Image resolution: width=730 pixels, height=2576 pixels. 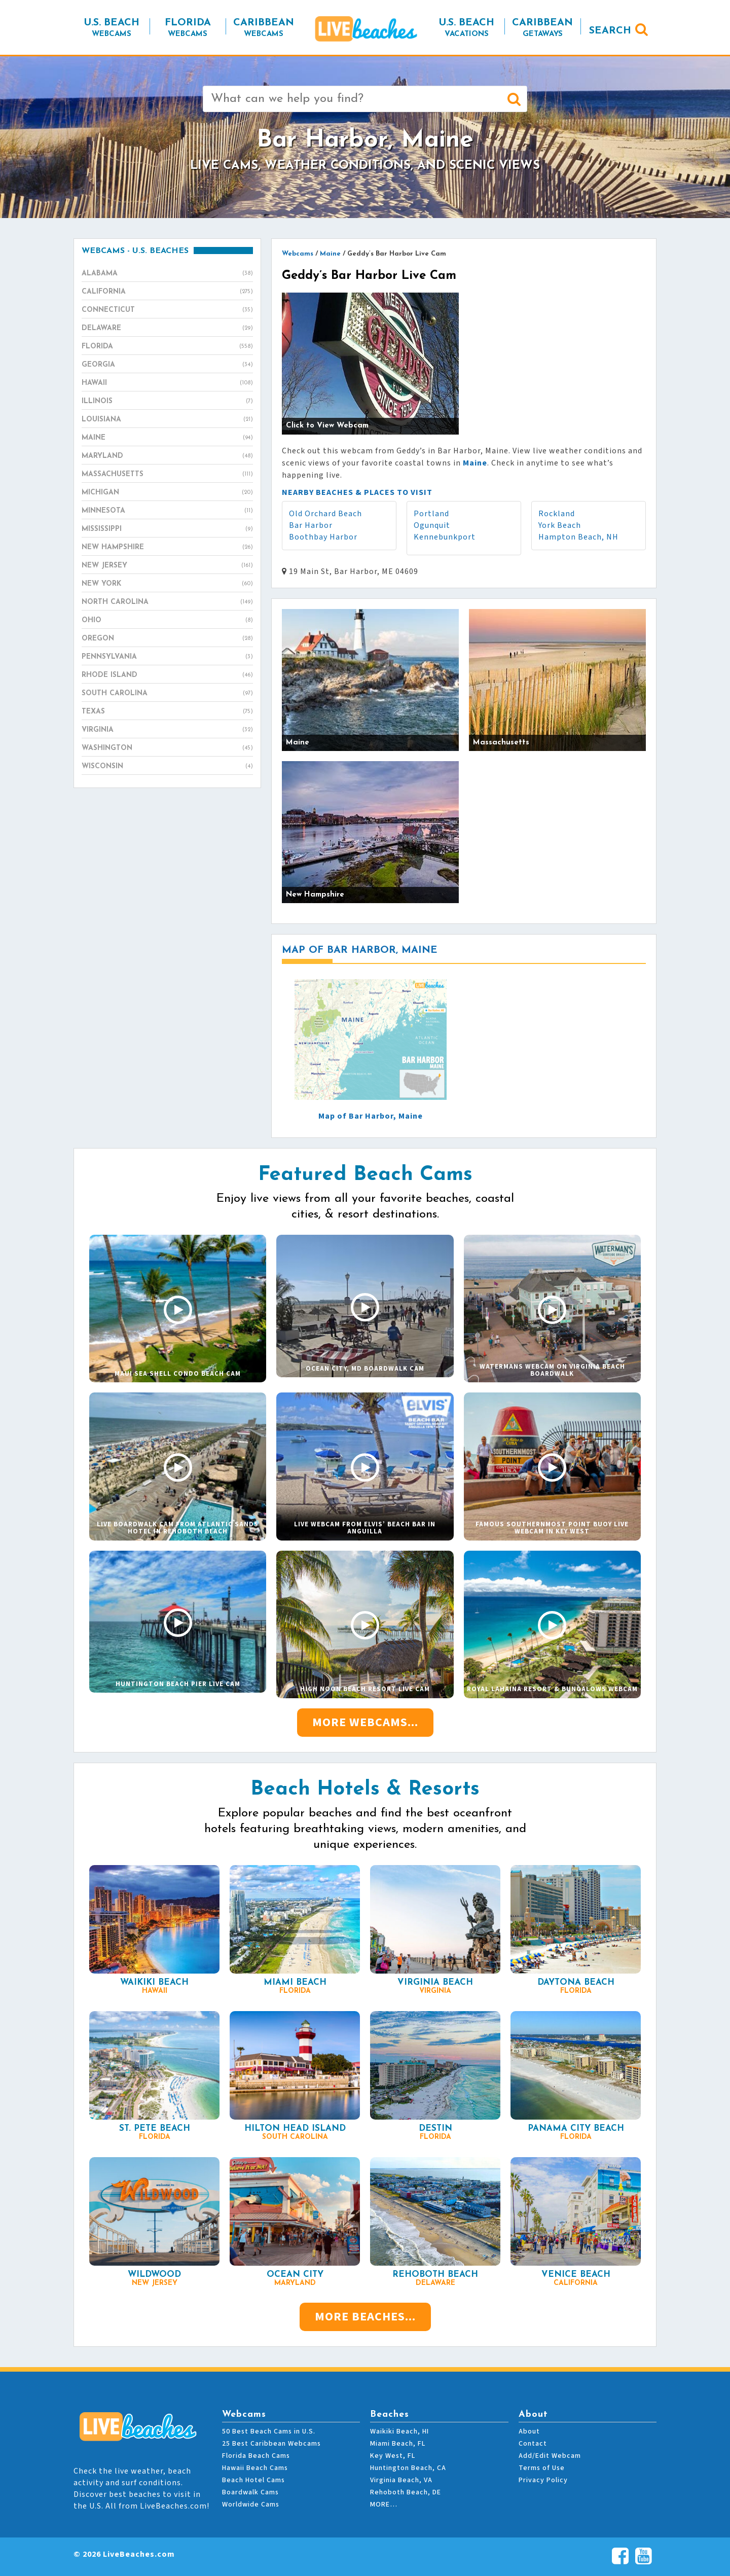 What do you see at coordinates (167, 475) in the screenshot?
I see `Massachusetts` at bounding box center [167, 475].